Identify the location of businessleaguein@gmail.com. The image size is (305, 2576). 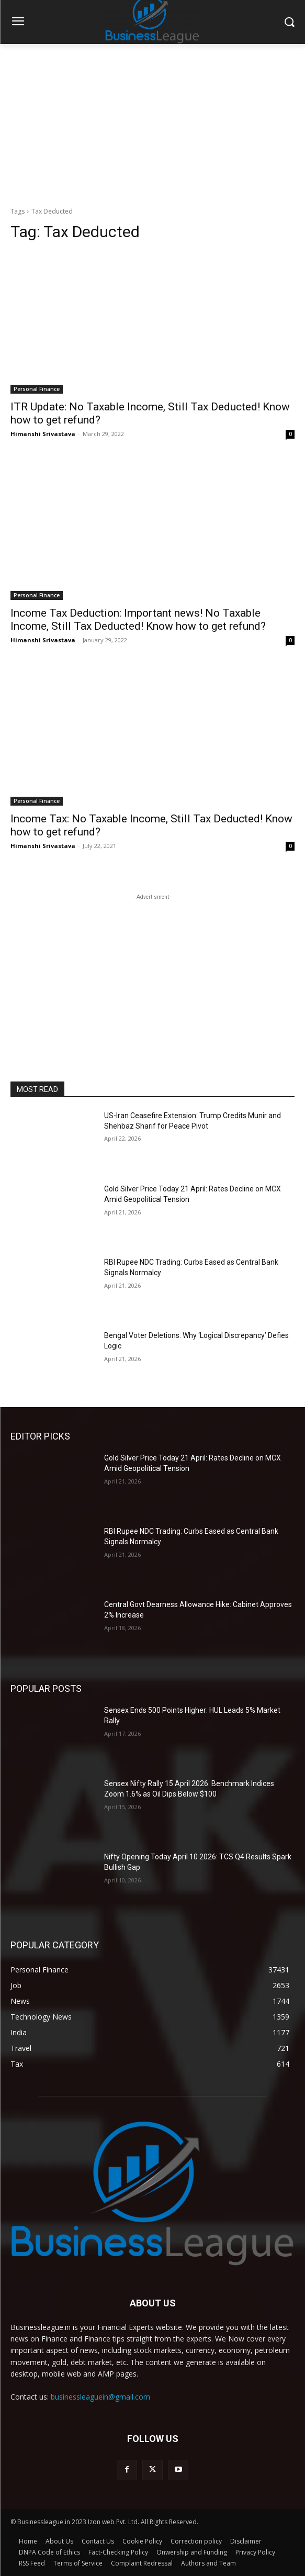
(100, 2397).